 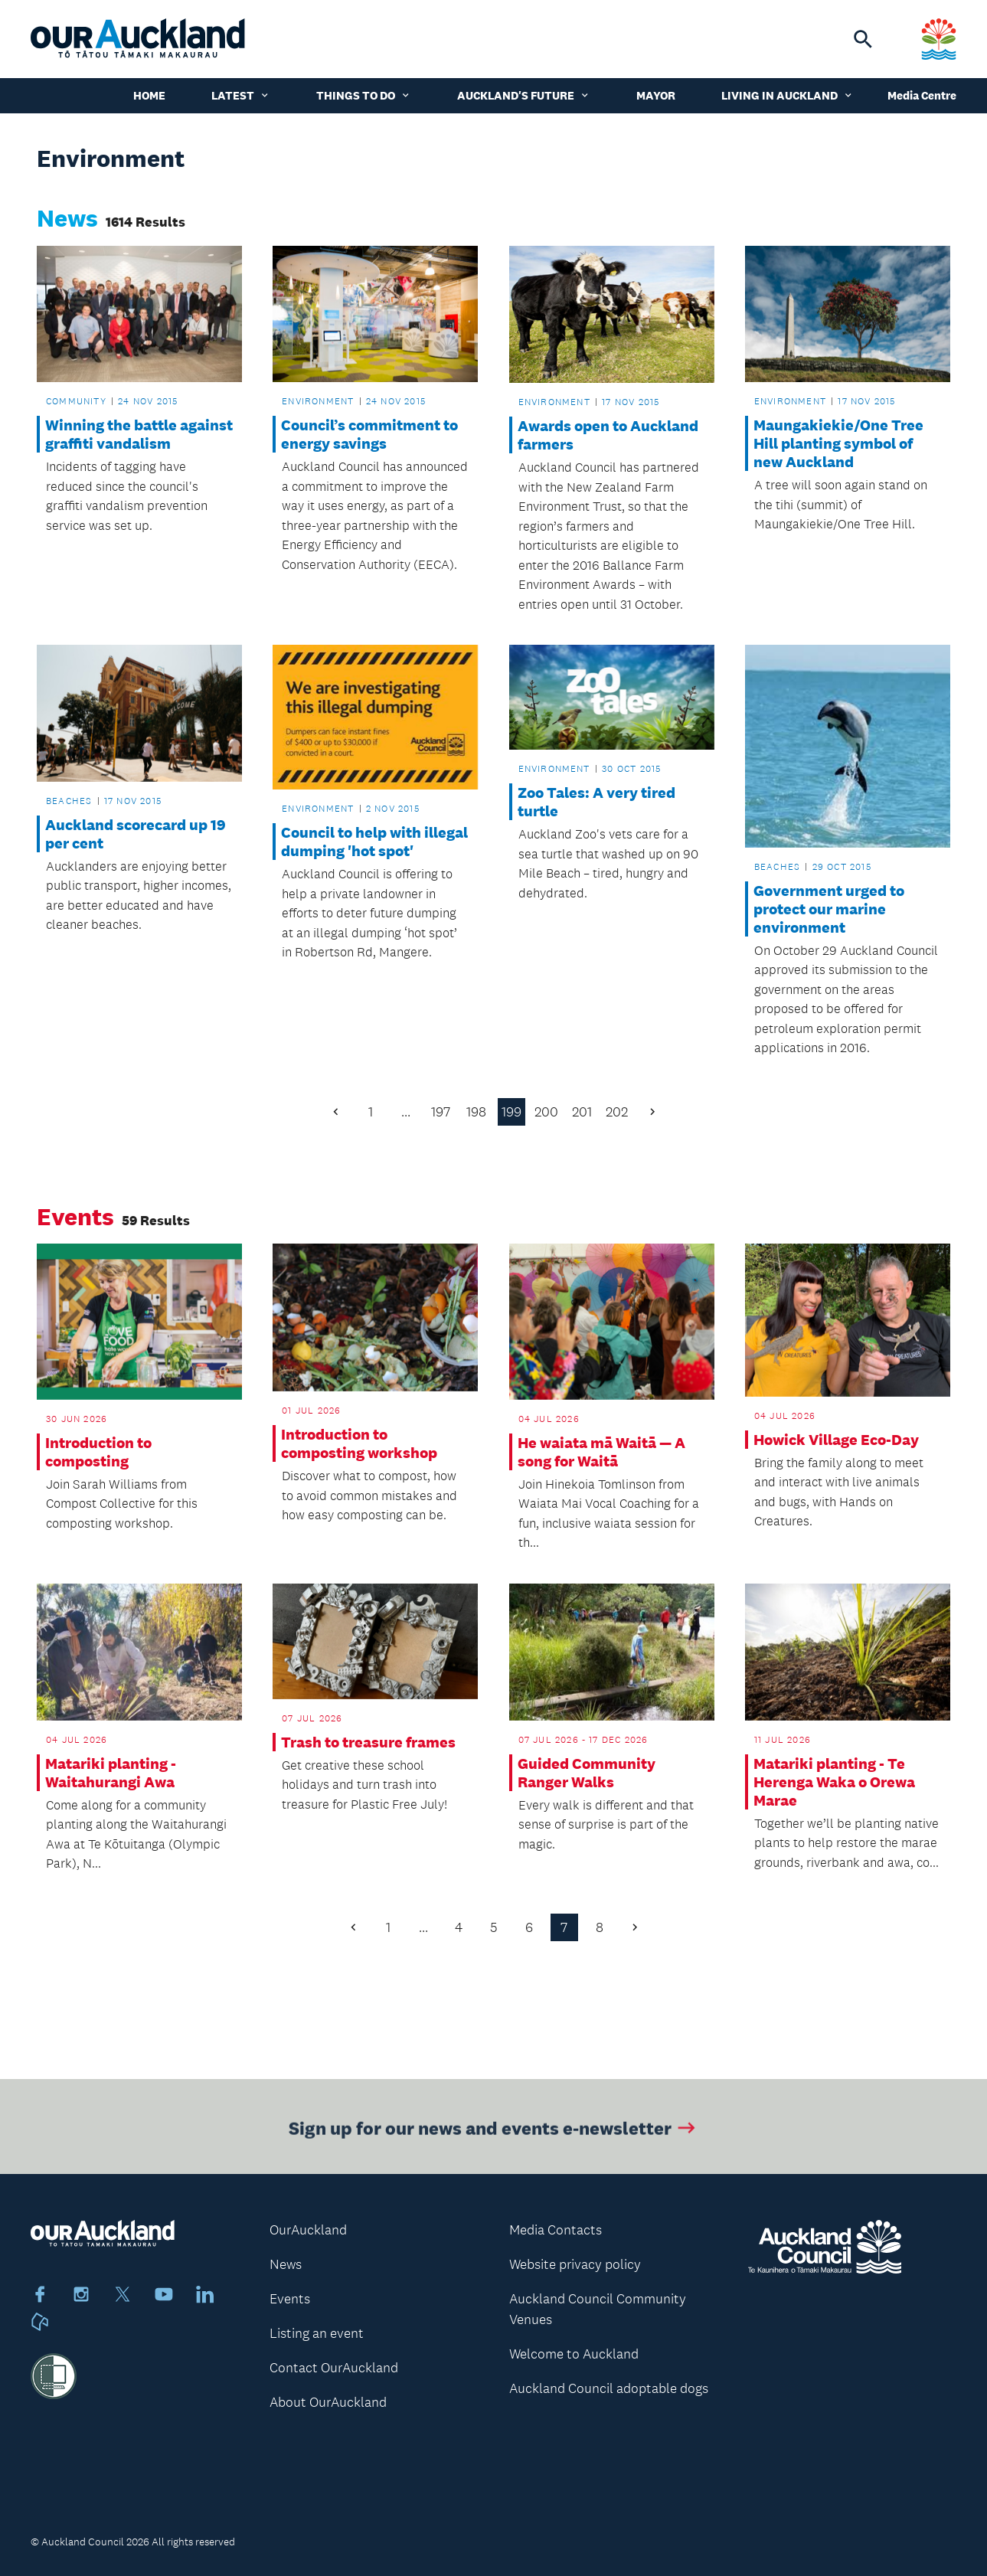 I want to click on OurAuckland, so click(x=308, y=2229).